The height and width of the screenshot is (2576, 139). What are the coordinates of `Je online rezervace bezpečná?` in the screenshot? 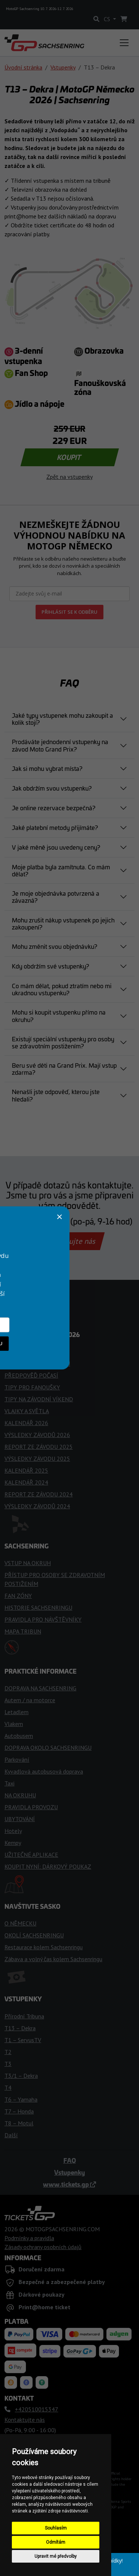 It's located at (53, 808).